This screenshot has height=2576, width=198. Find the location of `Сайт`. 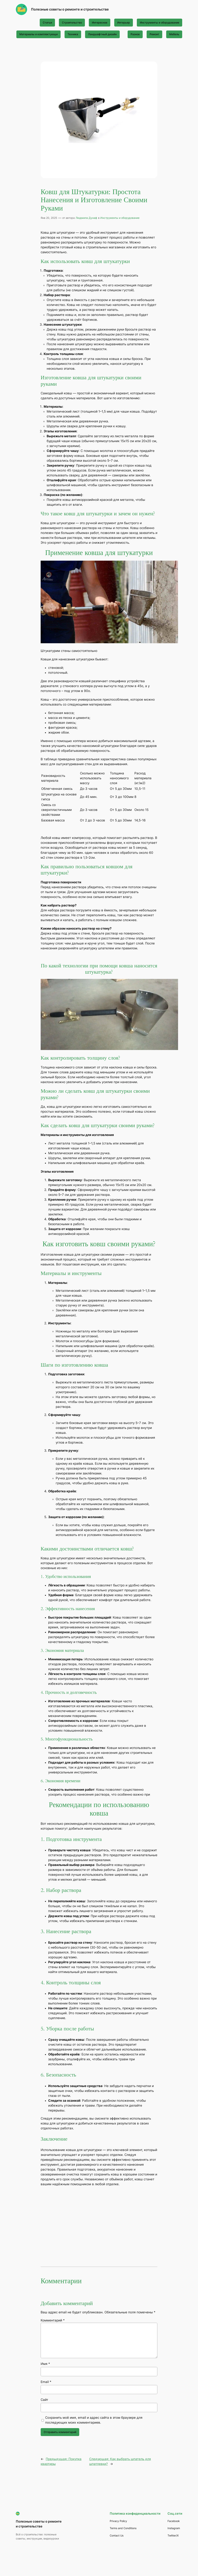

Сайт is located at coordinates (44, 2400).